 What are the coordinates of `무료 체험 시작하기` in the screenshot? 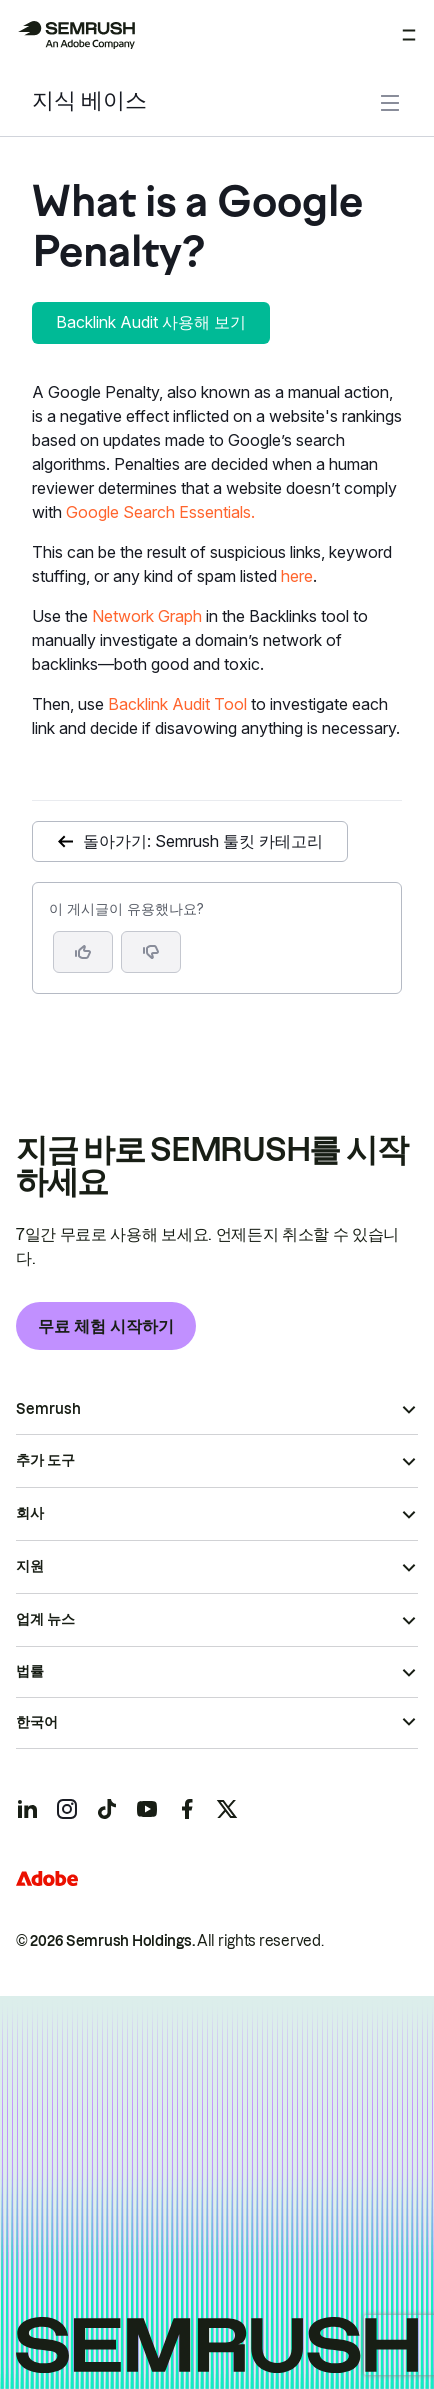 It's located at (106, 1326).